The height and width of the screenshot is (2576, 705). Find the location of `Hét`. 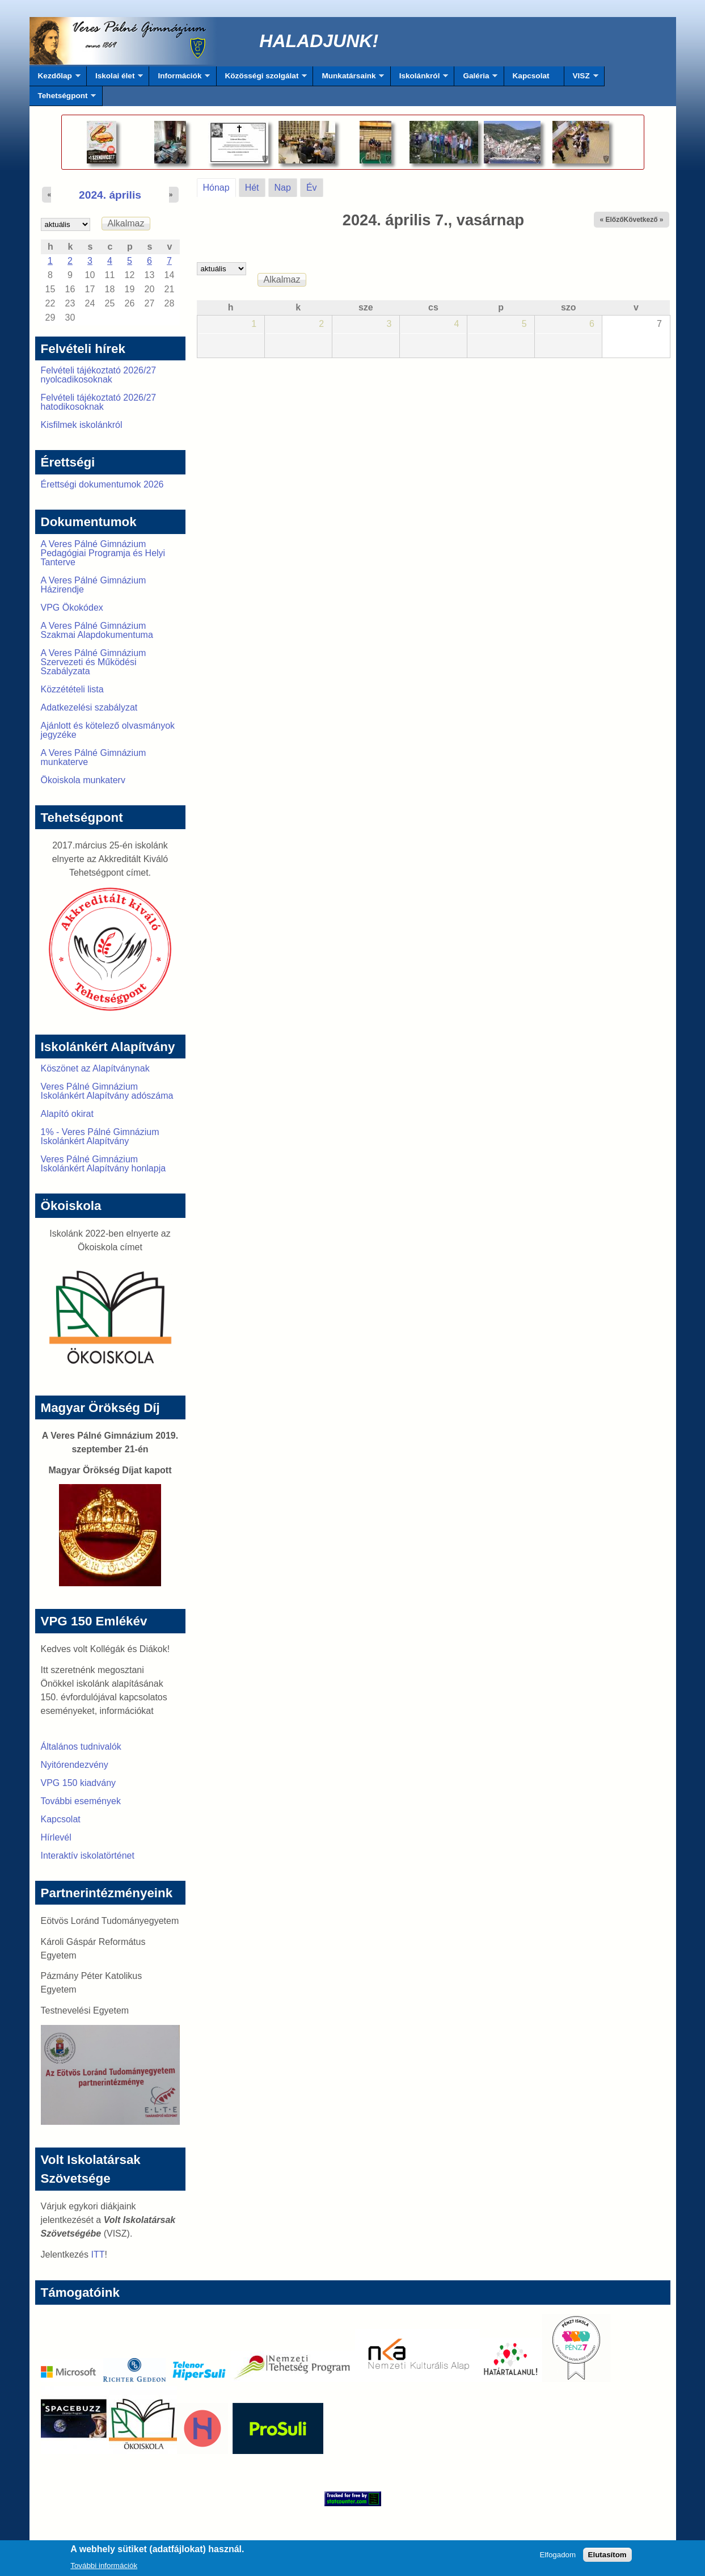

Hét is located at coordinates (252, 187).